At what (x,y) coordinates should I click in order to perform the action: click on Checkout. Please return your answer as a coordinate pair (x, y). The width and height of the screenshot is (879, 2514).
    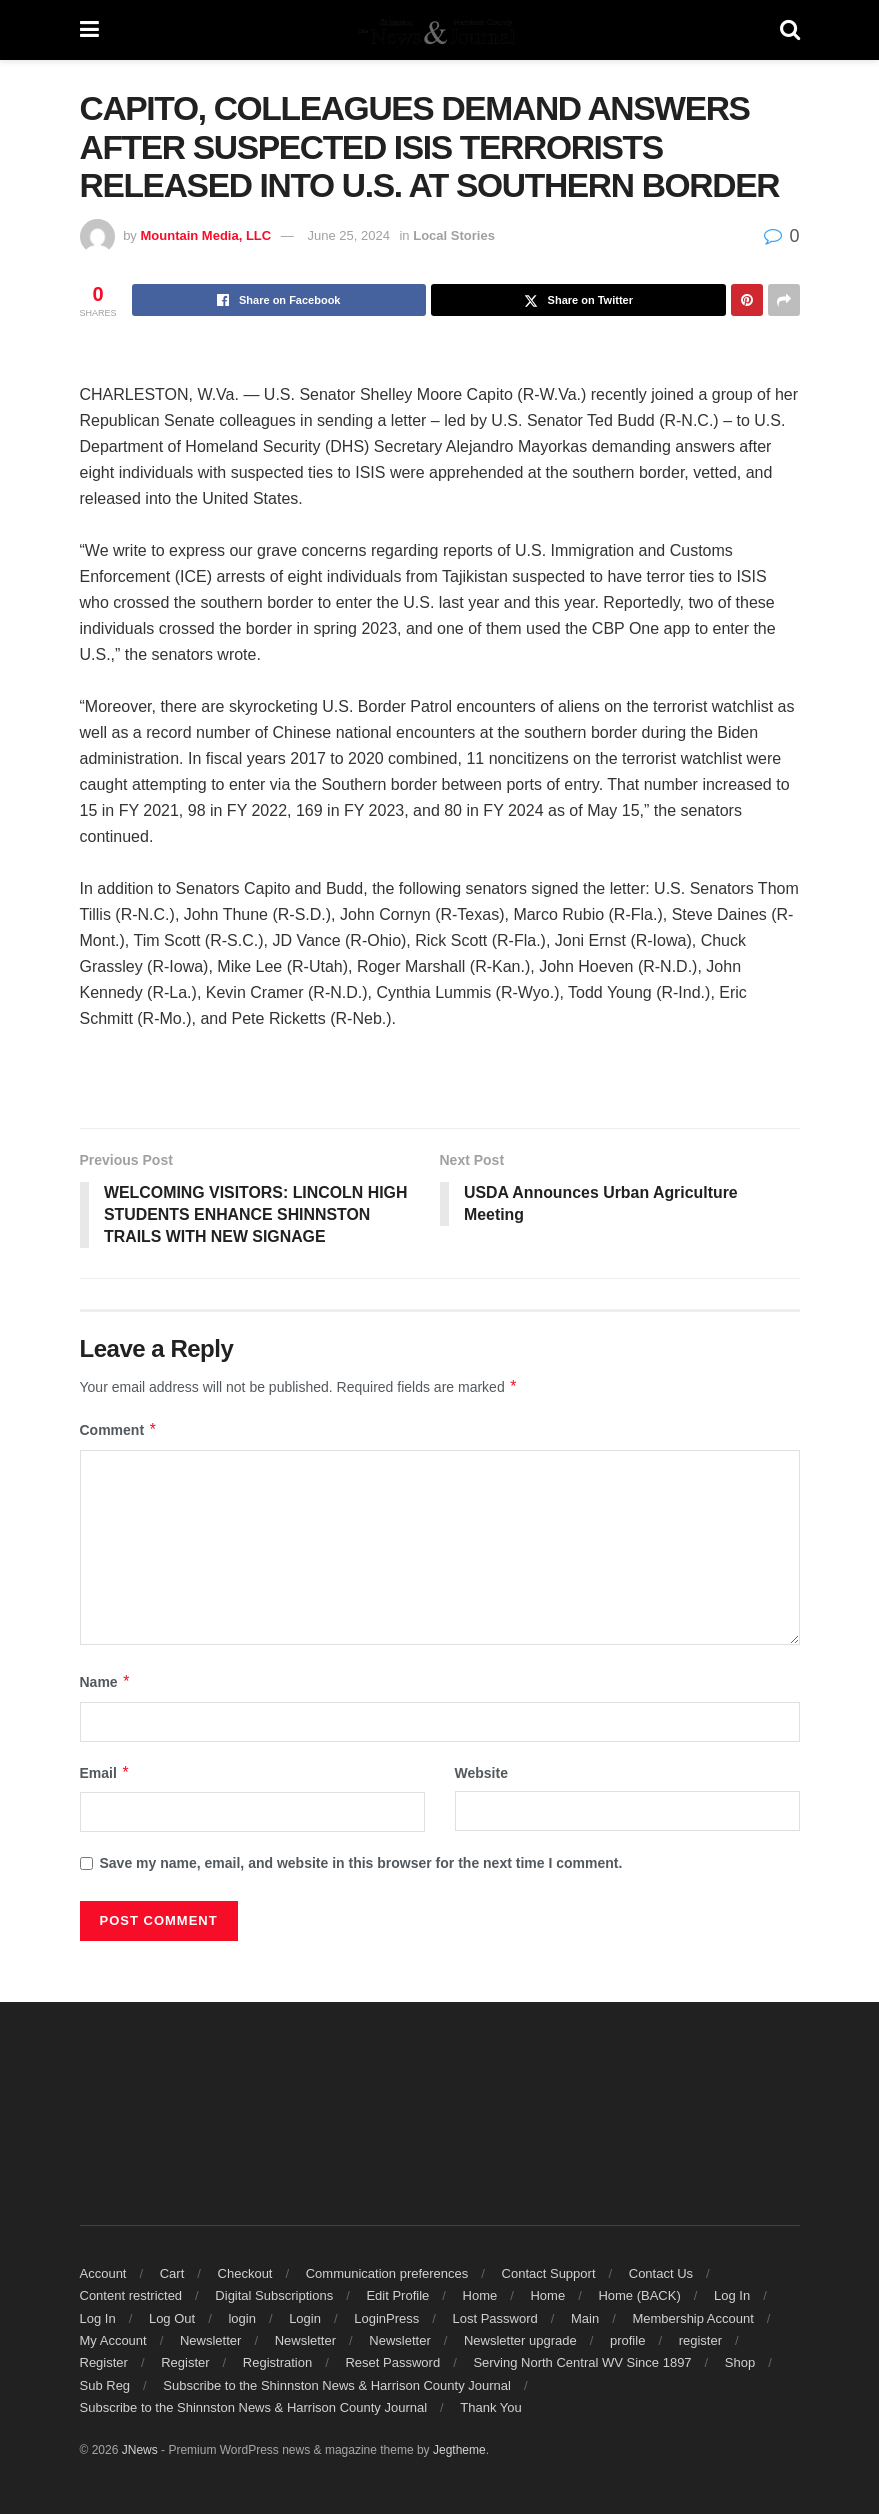
    Looking at the image, I should click on (245, 2273).